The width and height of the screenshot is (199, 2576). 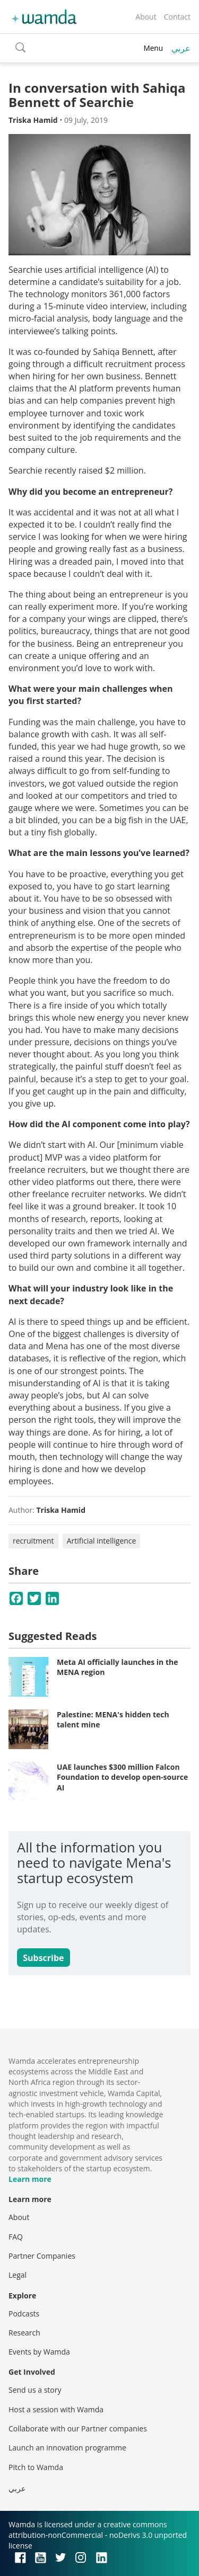 What do you see at coordinates (39, 2352) in the screenshot?
I see `Events by Wamda` at bounding box center [39, 2352].